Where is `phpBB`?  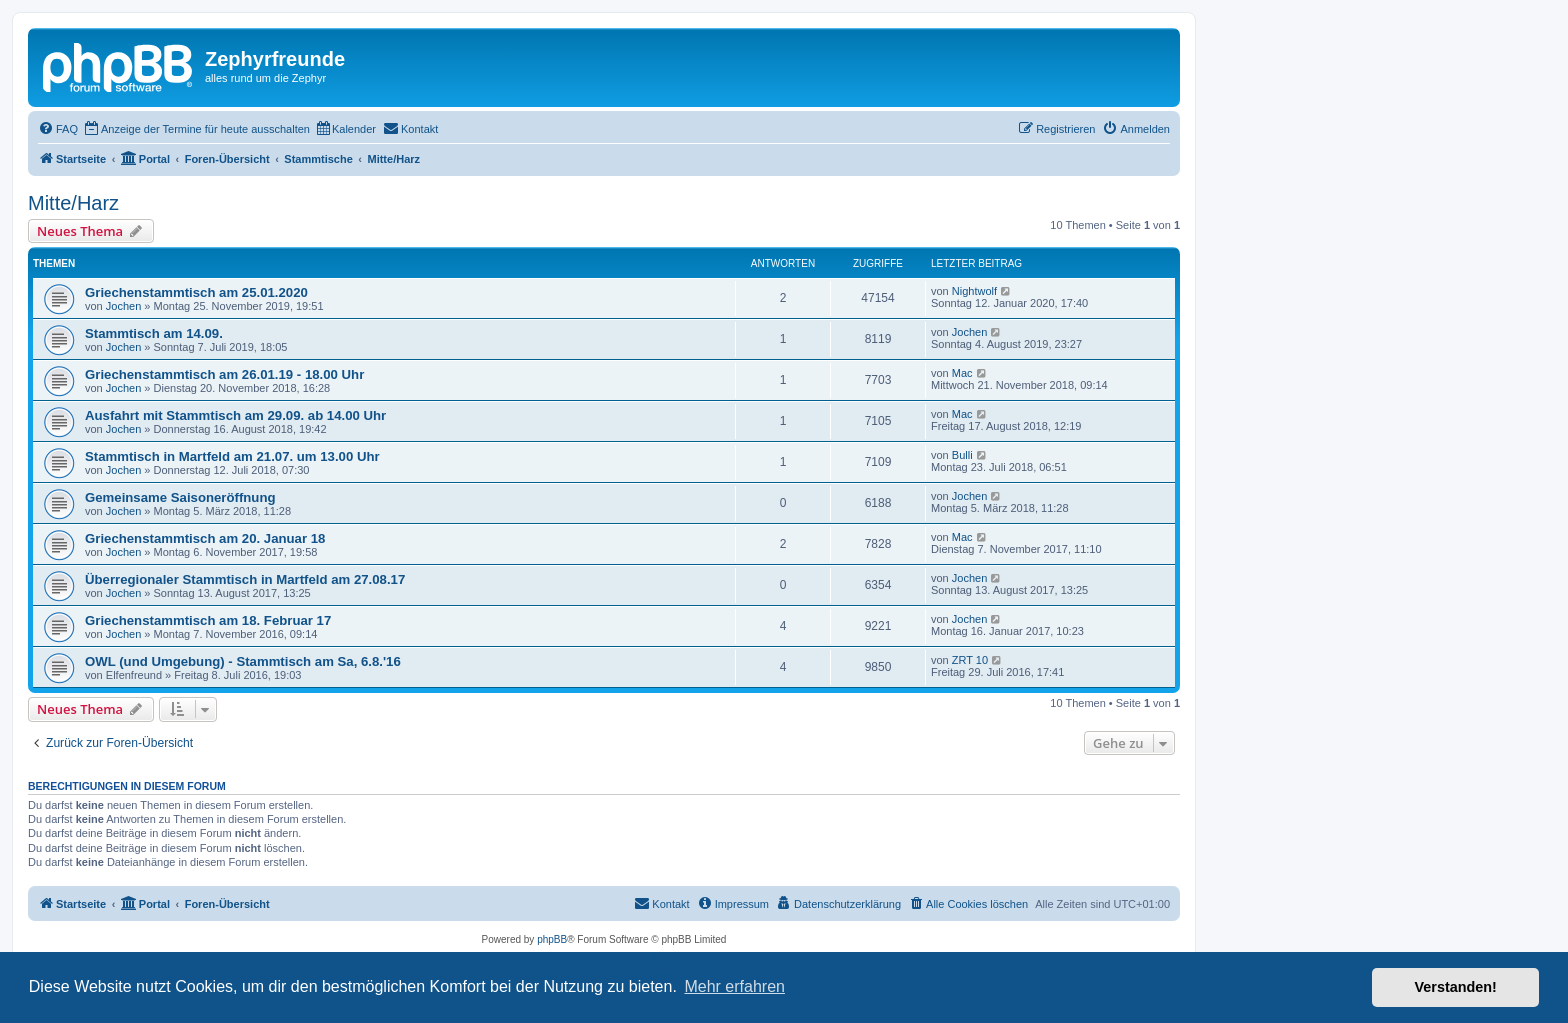 phpBB is located at coordinates (552, 939).